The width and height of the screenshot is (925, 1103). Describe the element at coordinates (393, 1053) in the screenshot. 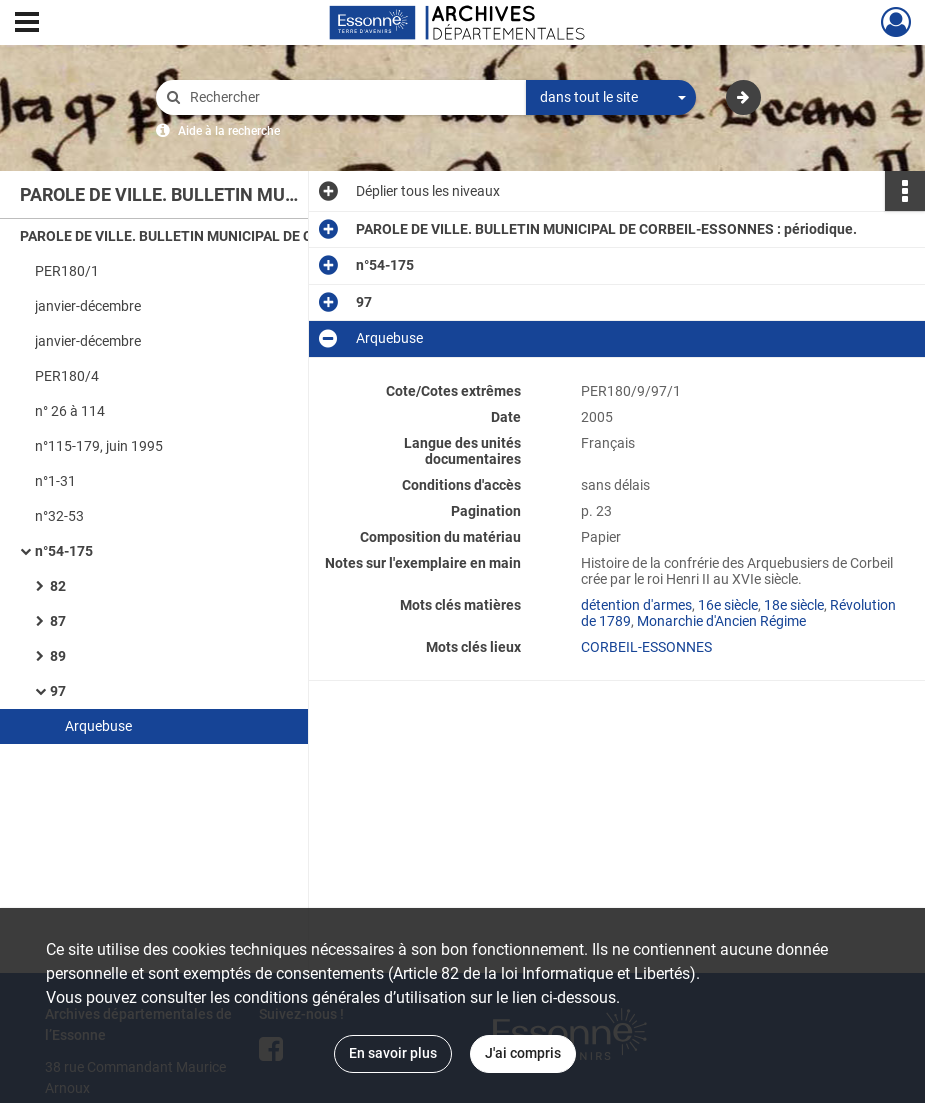

I see `En savoir plus` at that location.